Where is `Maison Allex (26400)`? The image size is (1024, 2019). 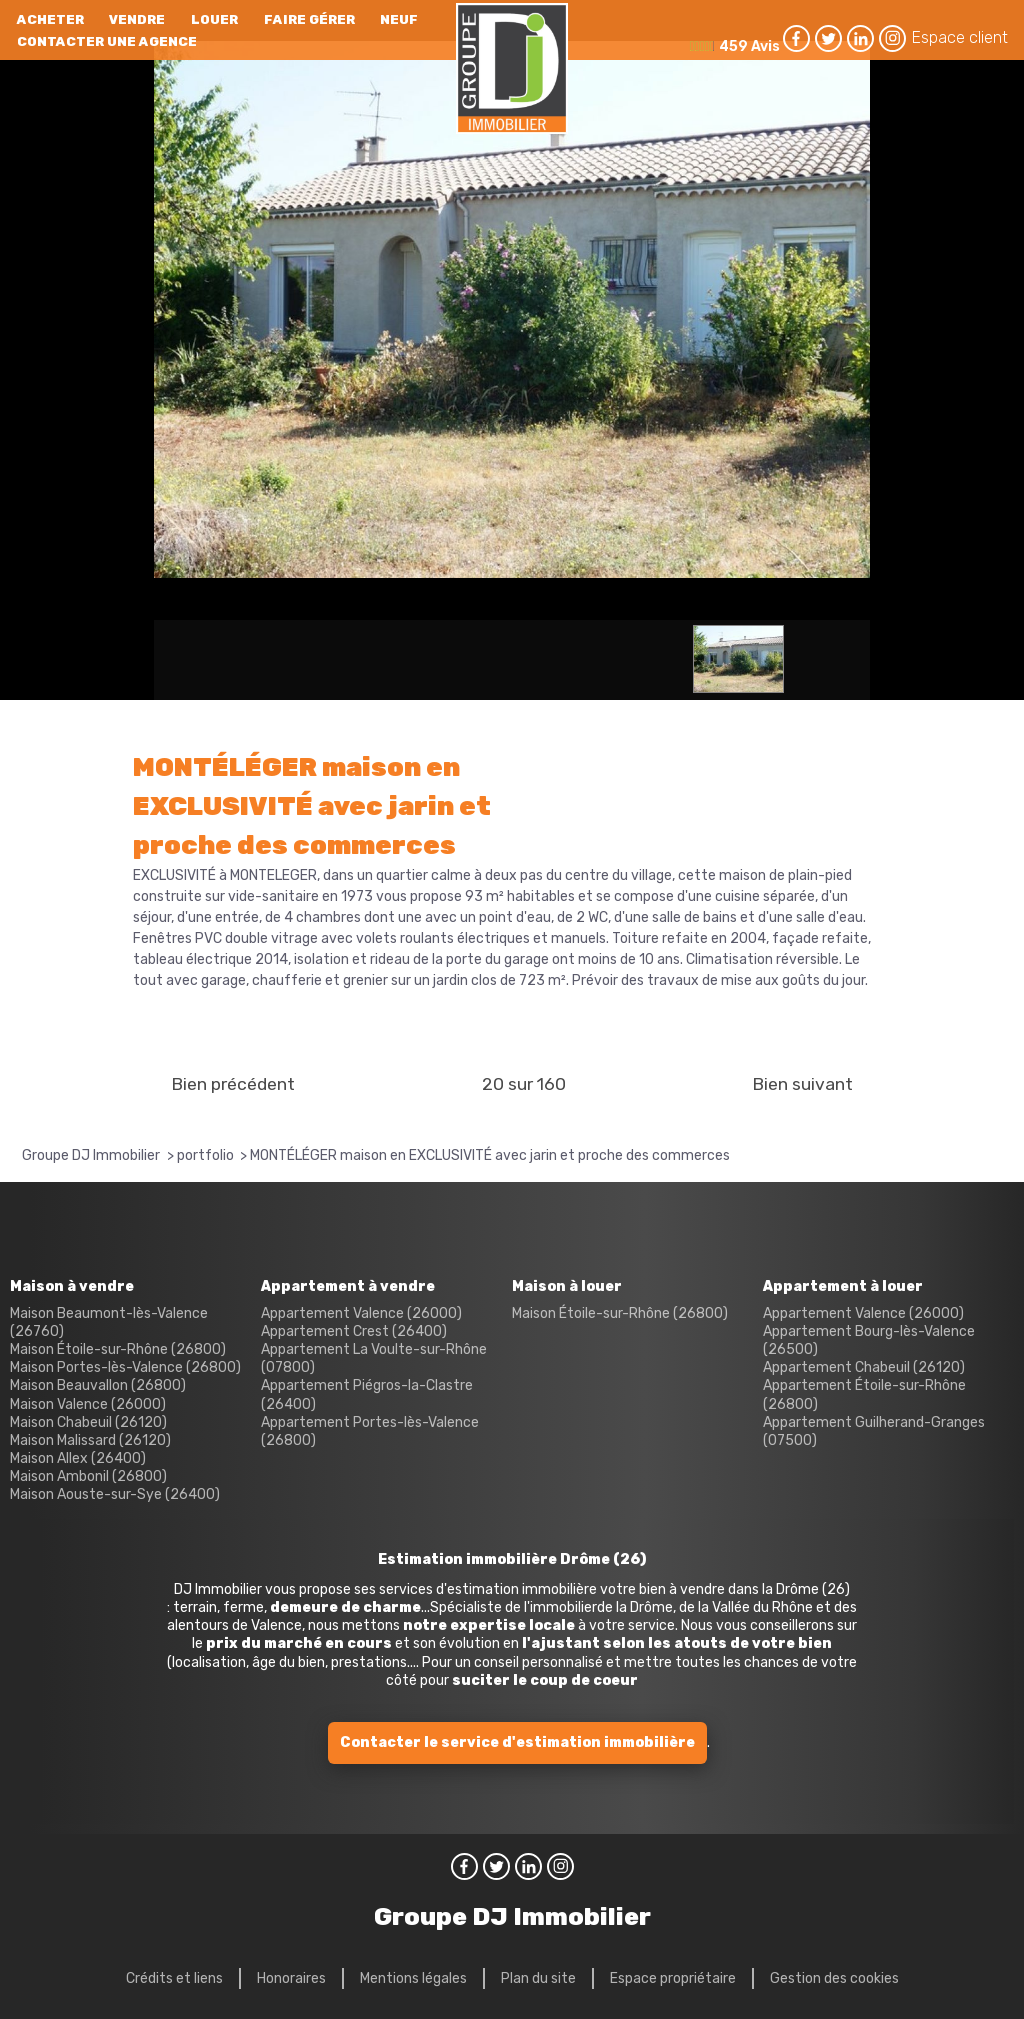 Maison Allex (26400) is located at coordinates (78, 1458).